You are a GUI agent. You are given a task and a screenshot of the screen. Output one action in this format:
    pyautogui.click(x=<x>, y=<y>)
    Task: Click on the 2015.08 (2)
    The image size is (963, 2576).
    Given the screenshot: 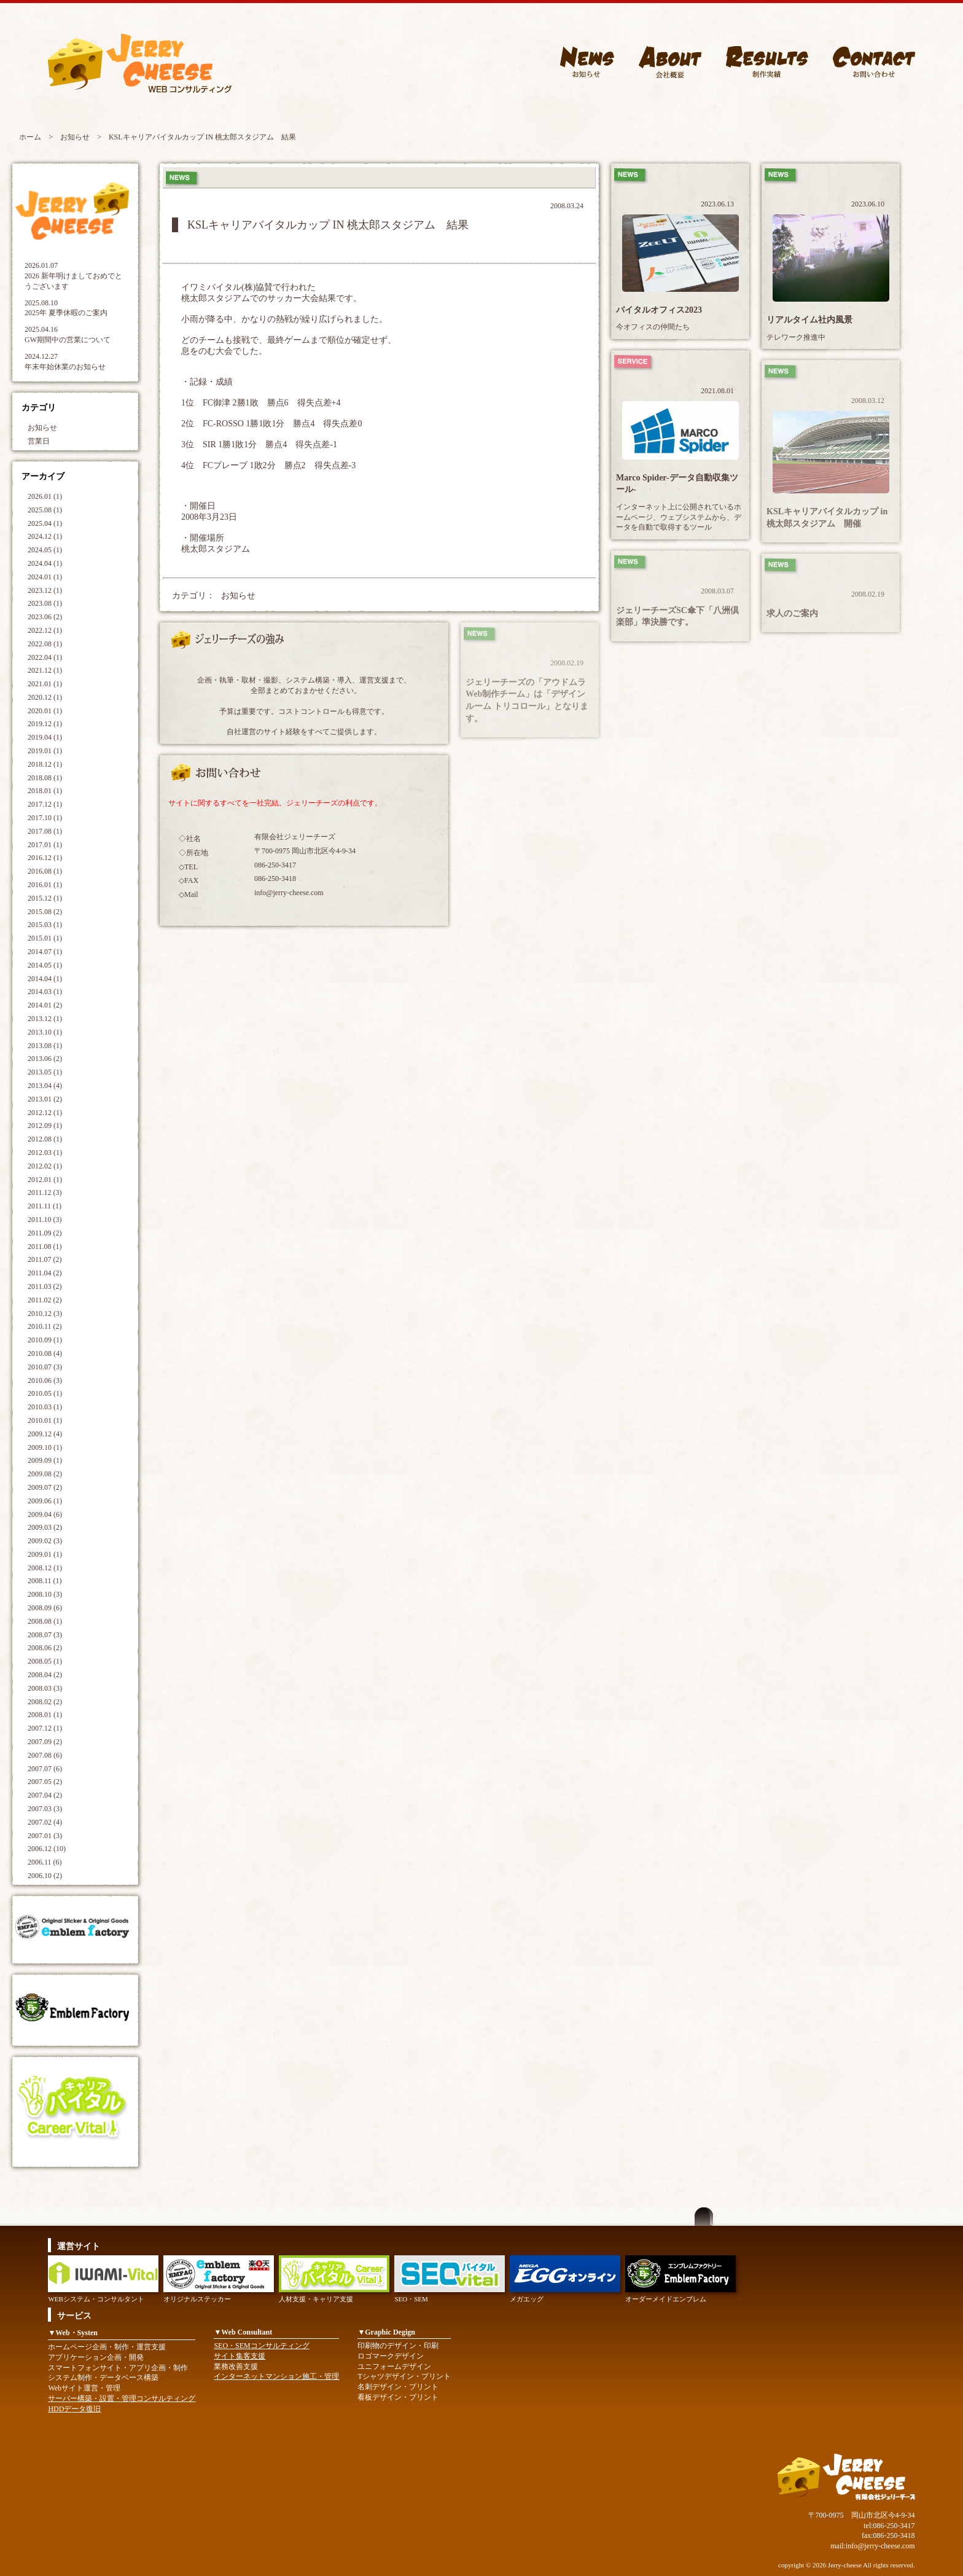 What is the action you would take?
    pyautogui.click(x=45, y=911)
    